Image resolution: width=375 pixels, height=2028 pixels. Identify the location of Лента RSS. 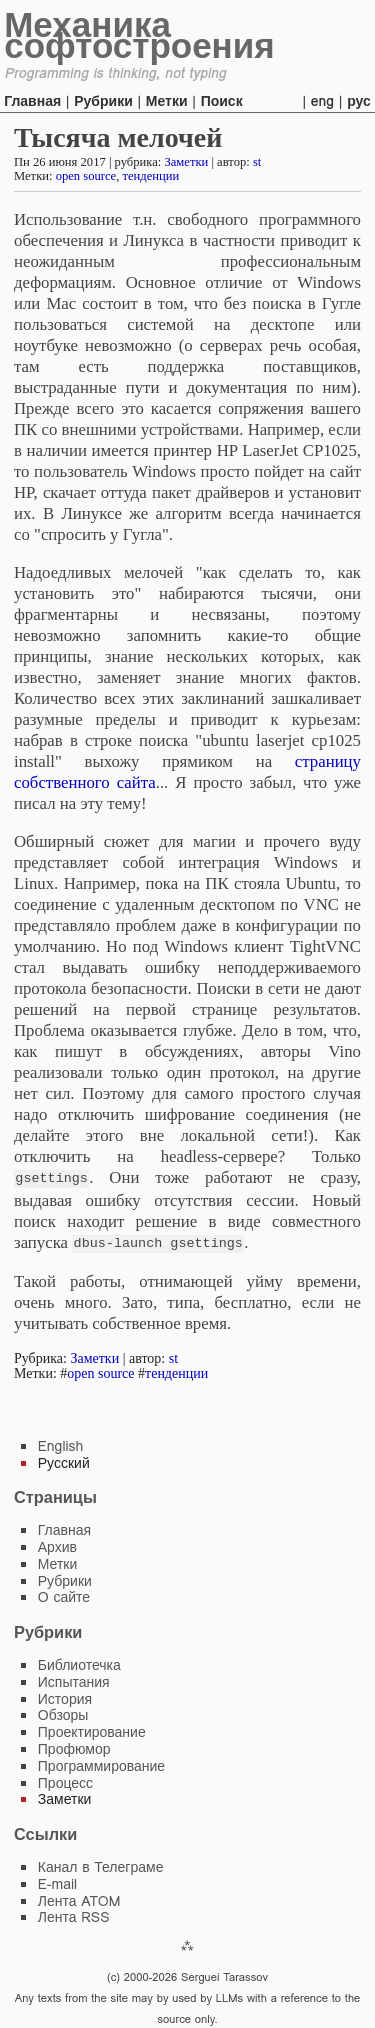
(74, 1915).